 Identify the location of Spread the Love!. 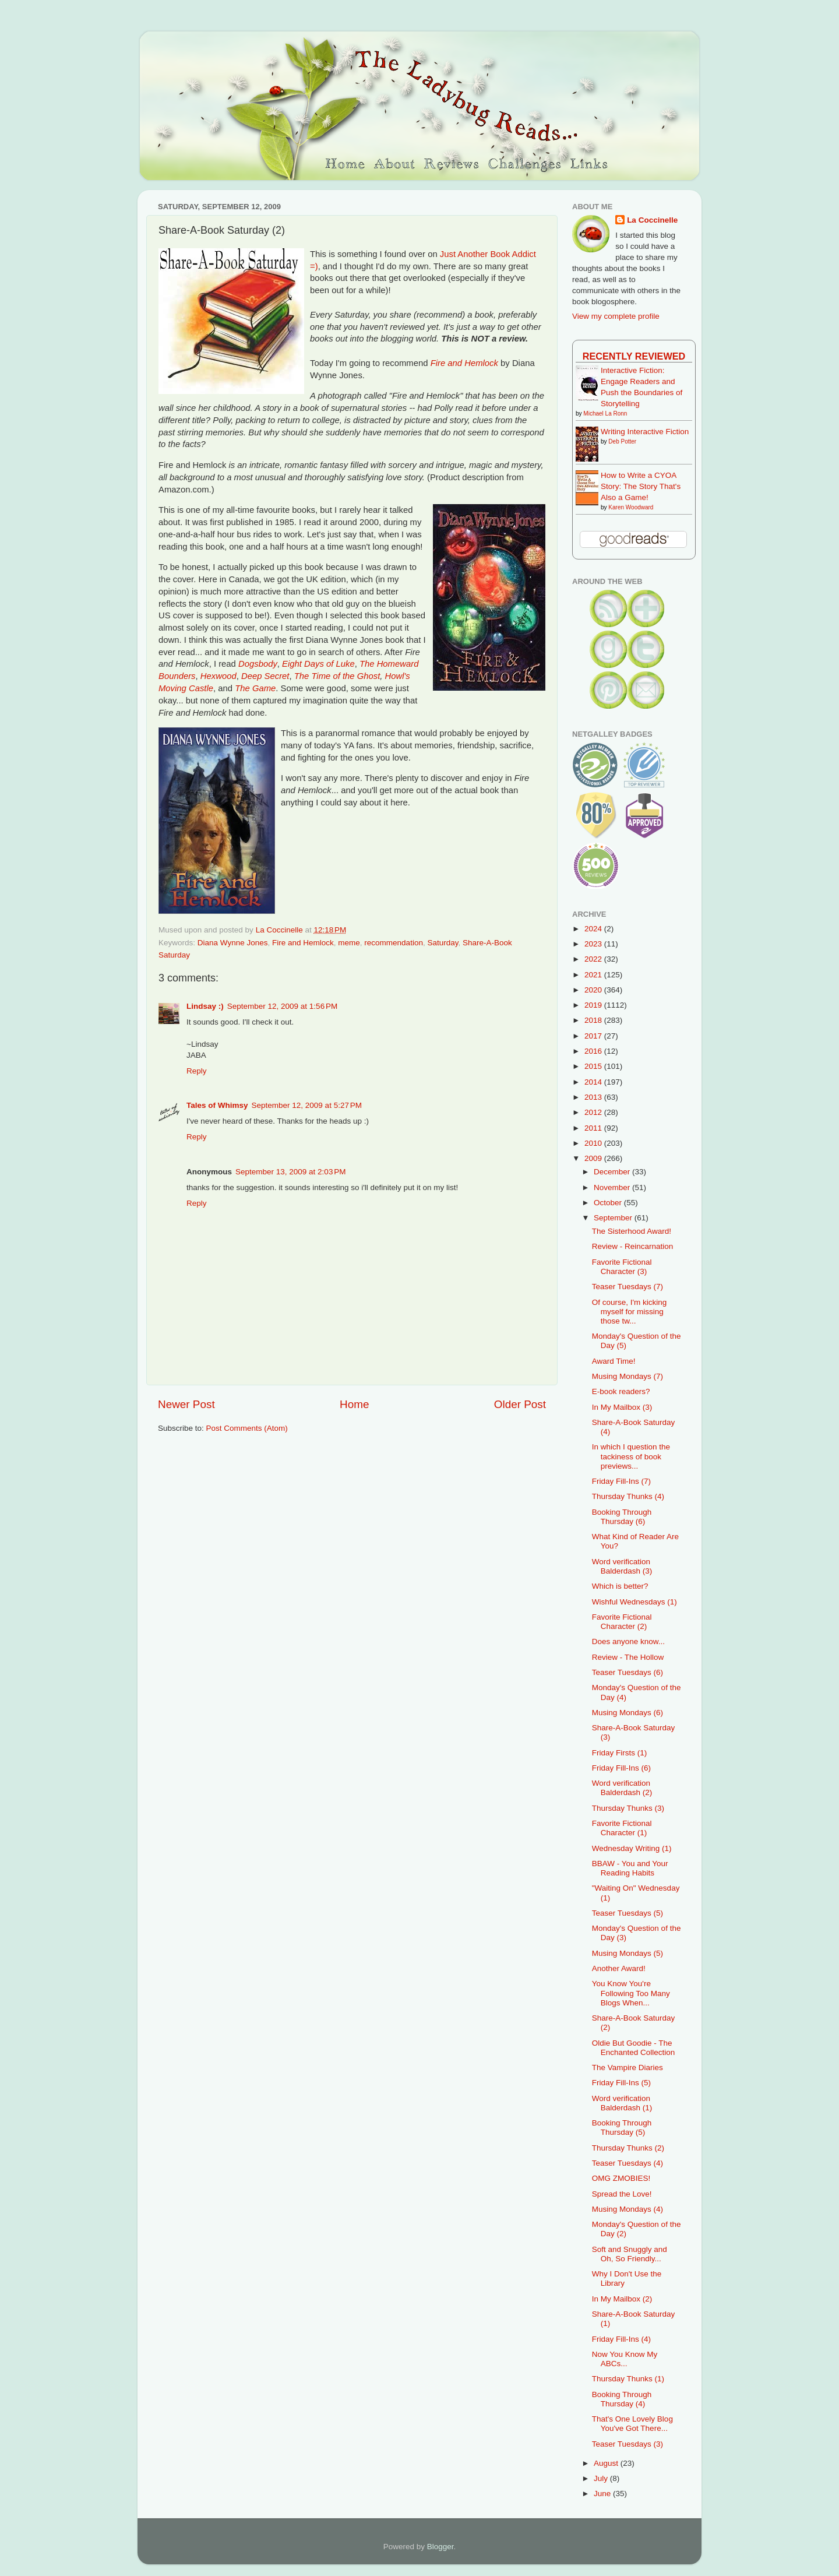
(622, 2194).